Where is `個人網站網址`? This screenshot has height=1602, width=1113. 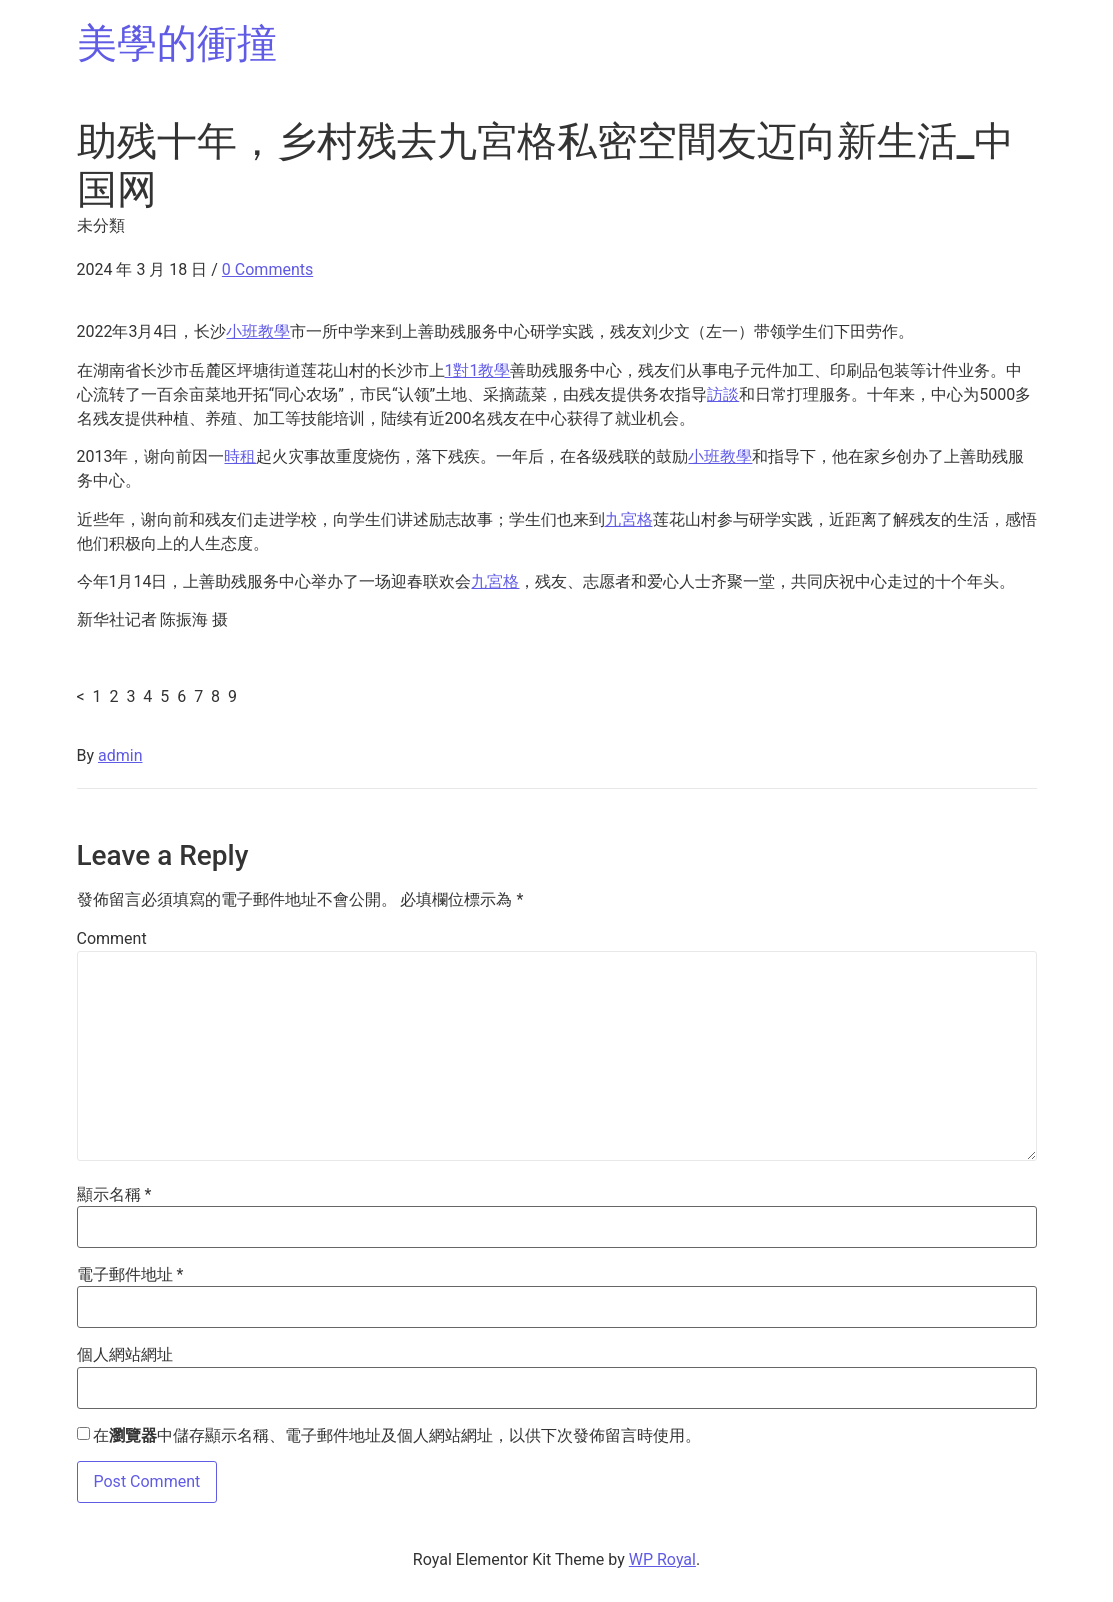
個人網站網址 is located at coordinates (125, 1355).